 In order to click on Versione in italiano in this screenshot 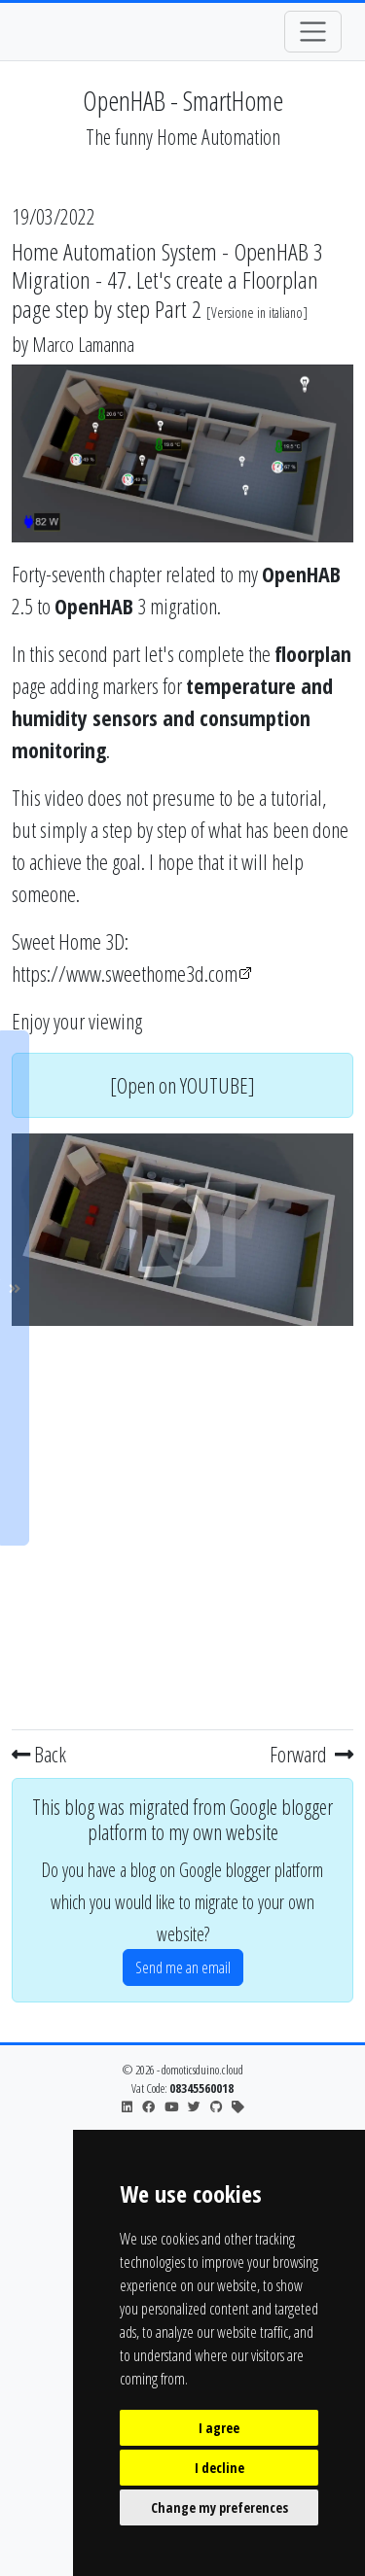, I will do `click(257, 312)`.